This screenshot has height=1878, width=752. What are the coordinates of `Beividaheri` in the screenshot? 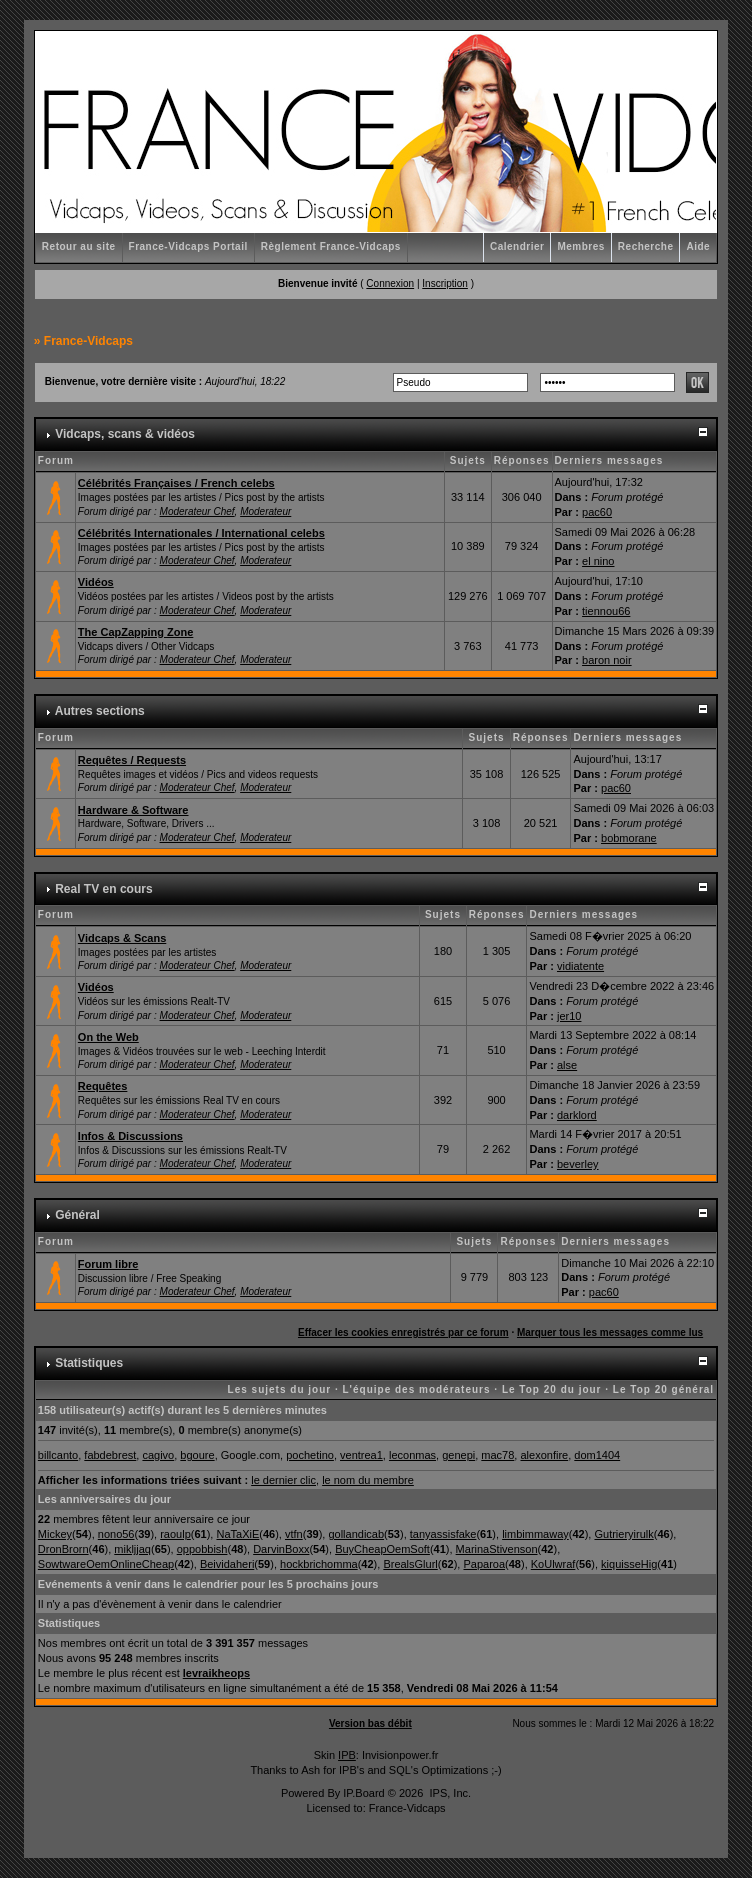 It's located at (227, 1564).